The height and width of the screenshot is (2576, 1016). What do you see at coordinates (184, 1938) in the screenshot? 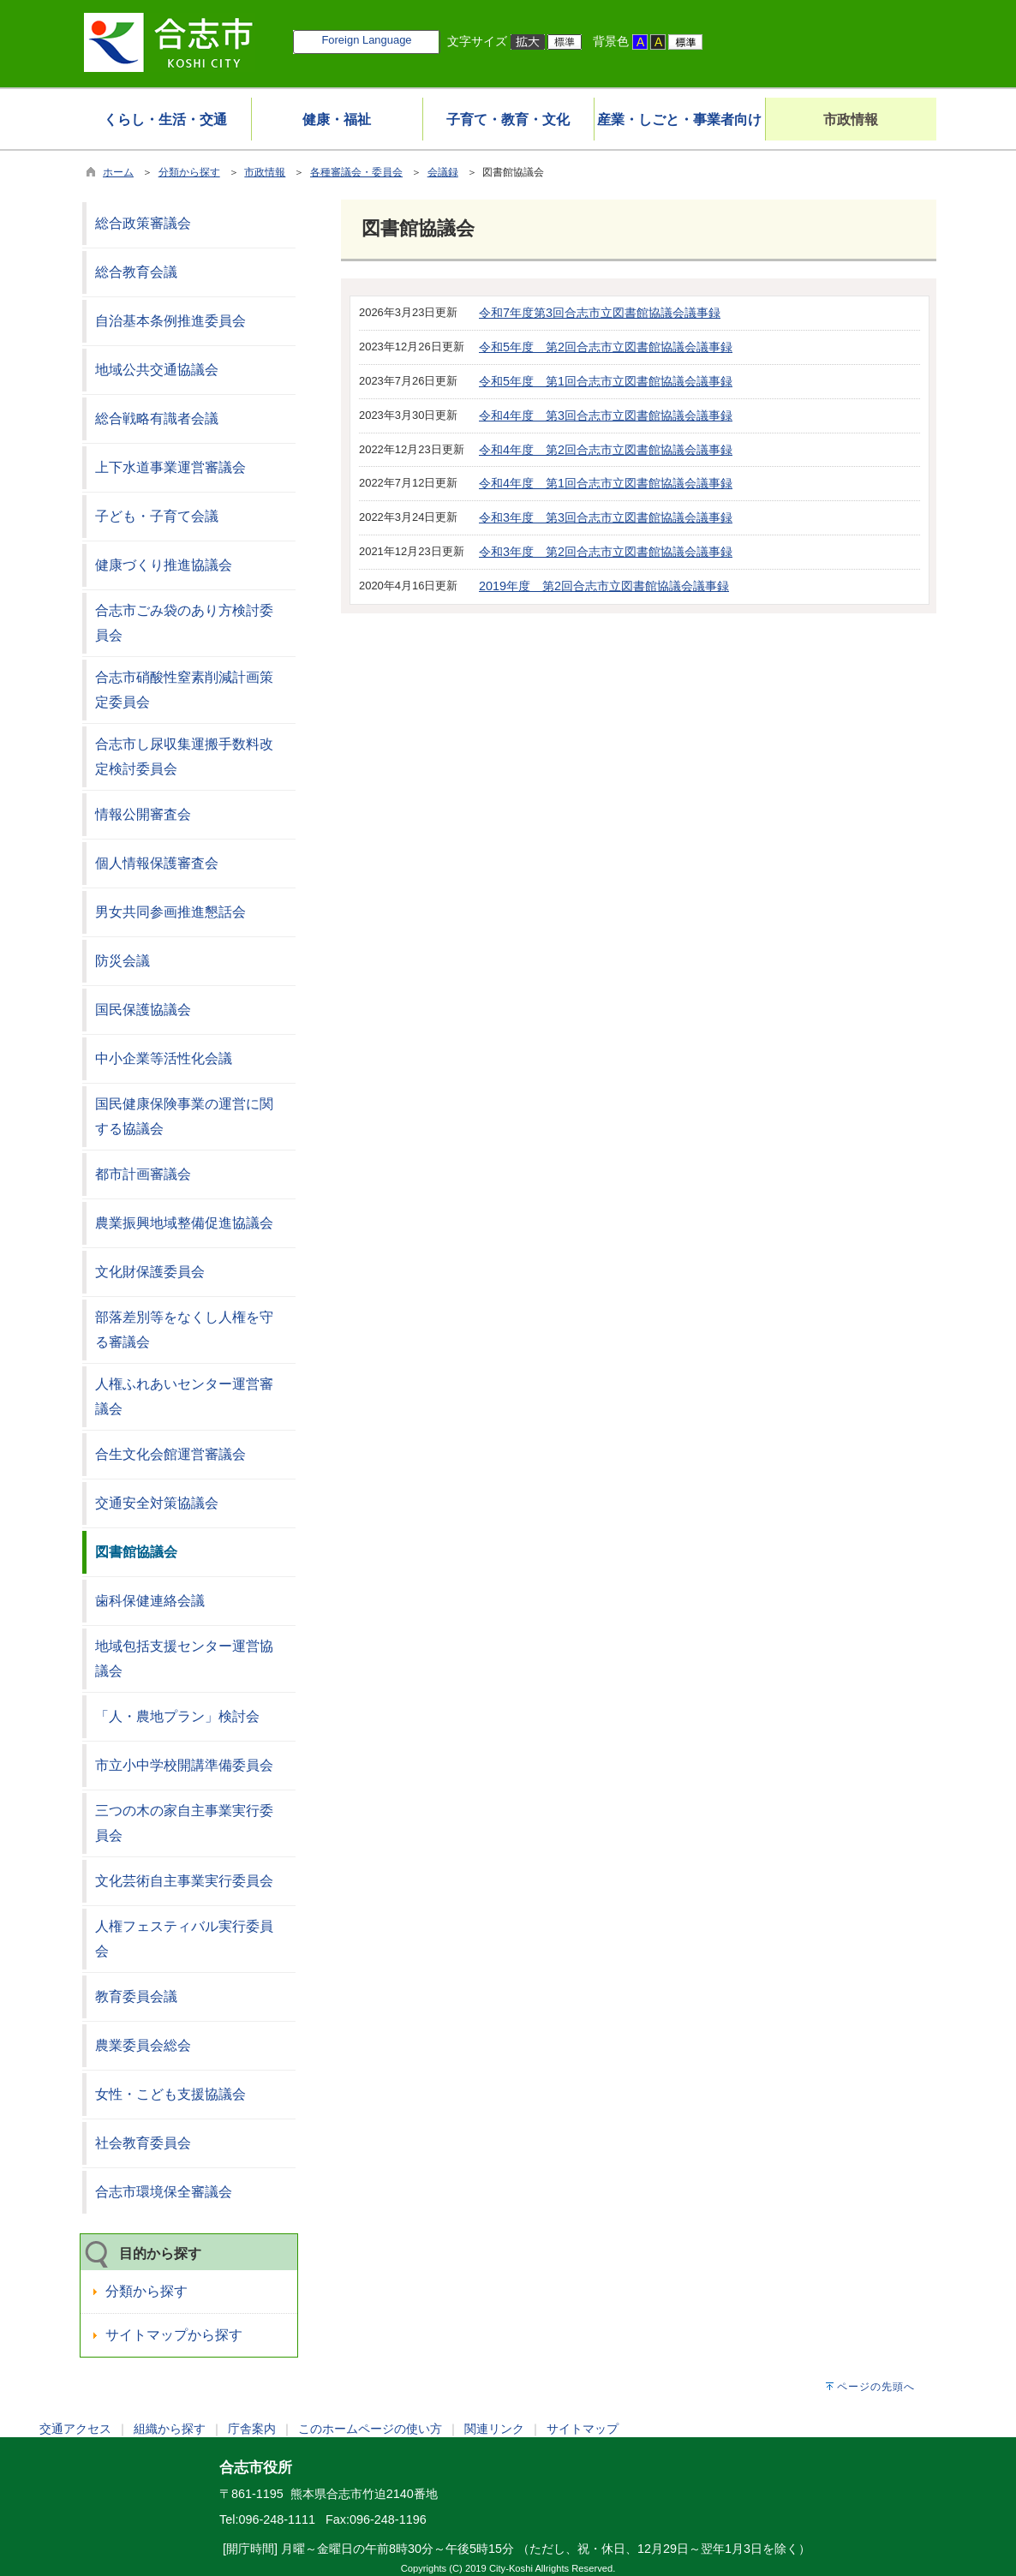
I see `人権フェスティバル実行委員会` at bounding box center [184, 1938].